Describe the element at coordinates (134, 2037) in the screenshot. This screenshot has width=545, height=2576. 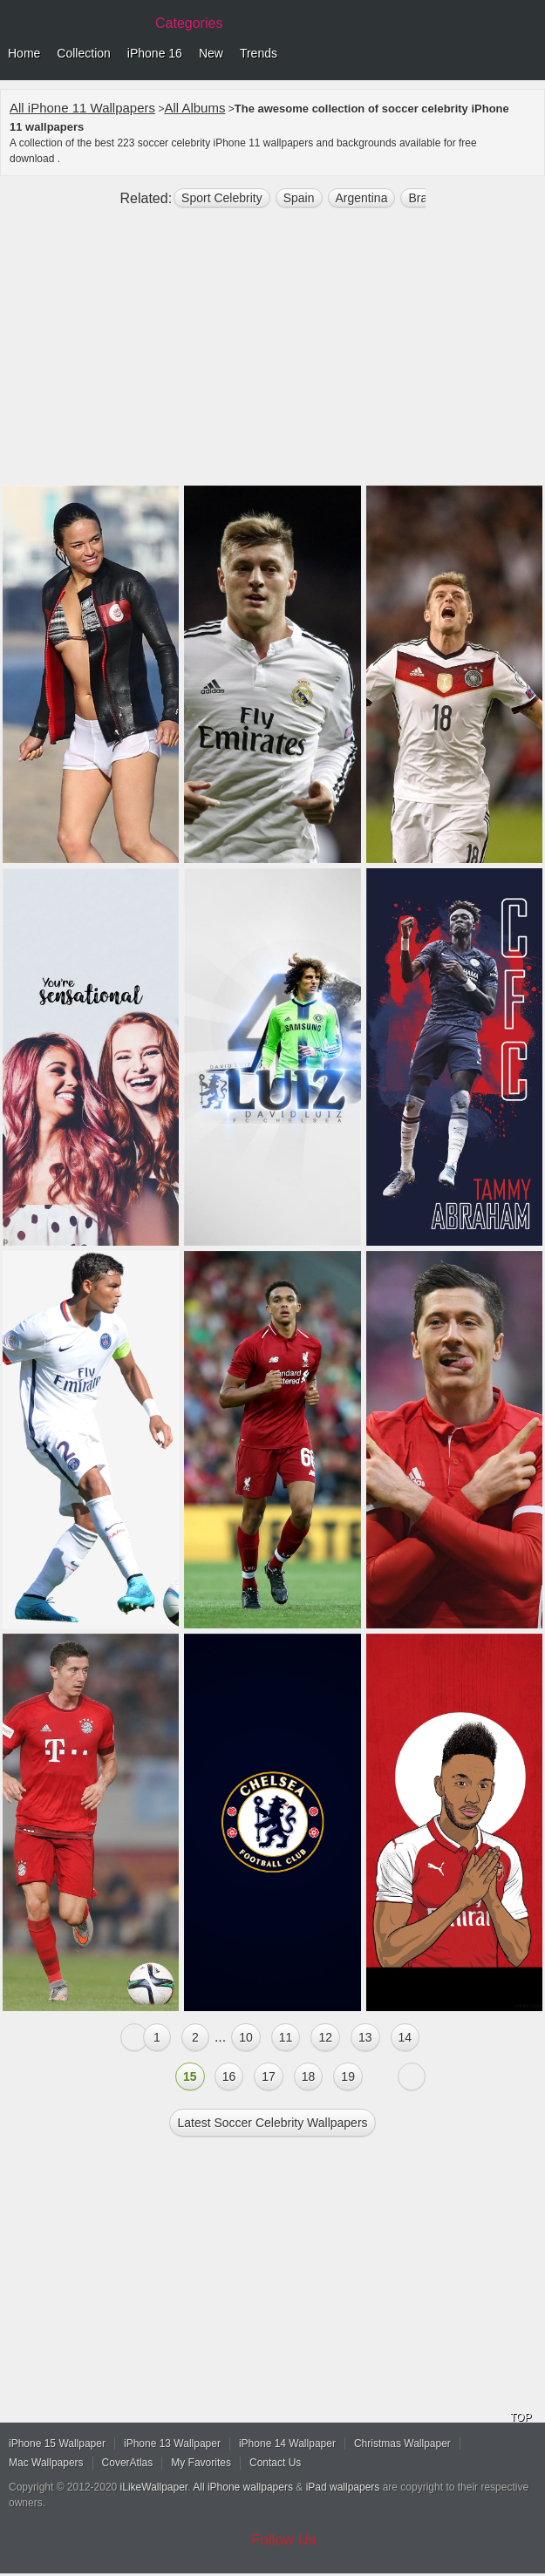
I see `« Previous` at that location.